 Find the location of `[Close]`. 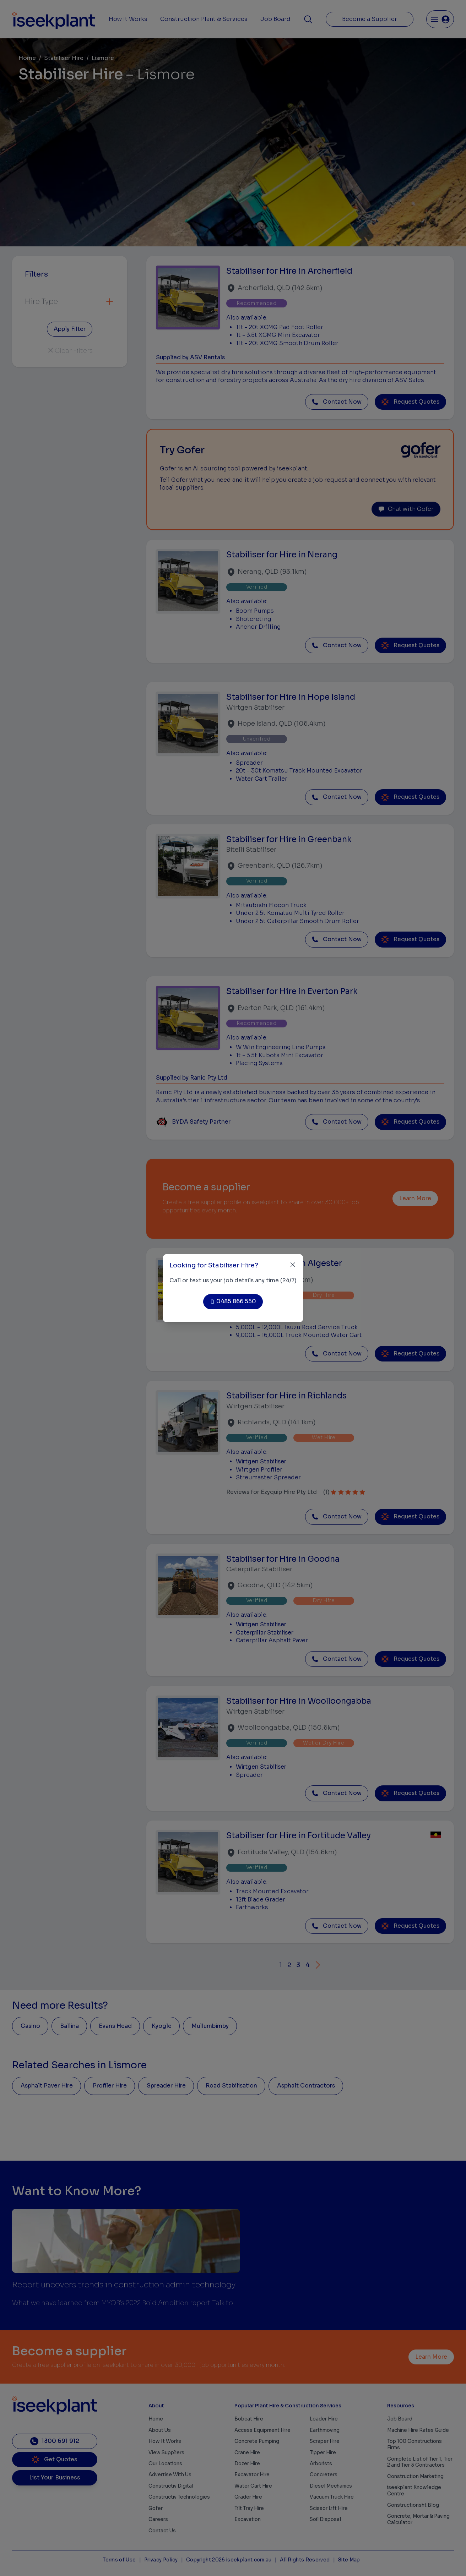

[Close] is located at coordinates (293, 1265).